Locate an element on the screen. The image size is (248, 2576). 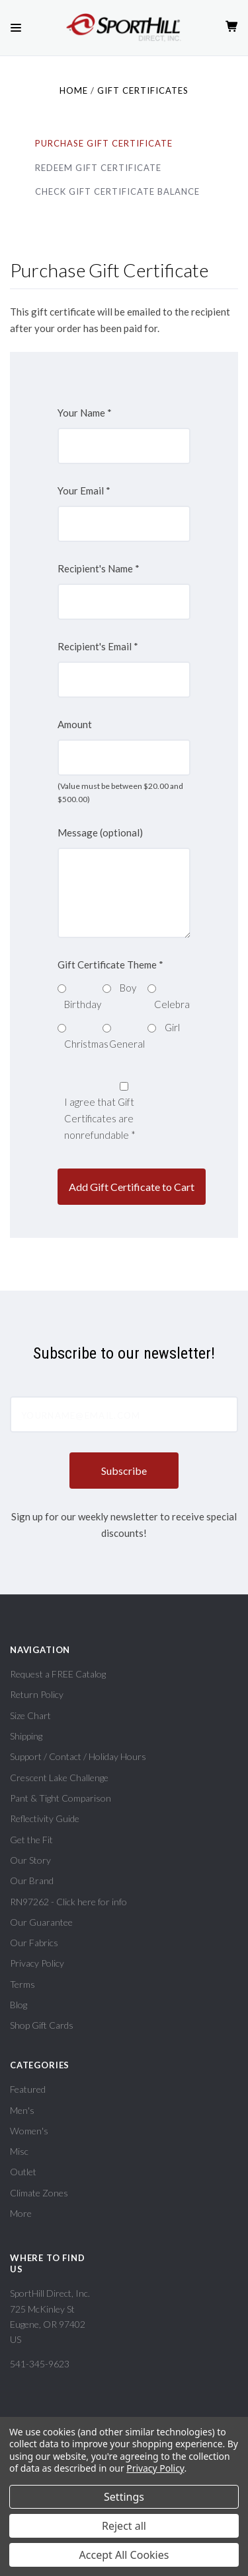
RN97262 - Click here for info is located at coordinates (68, 1901).